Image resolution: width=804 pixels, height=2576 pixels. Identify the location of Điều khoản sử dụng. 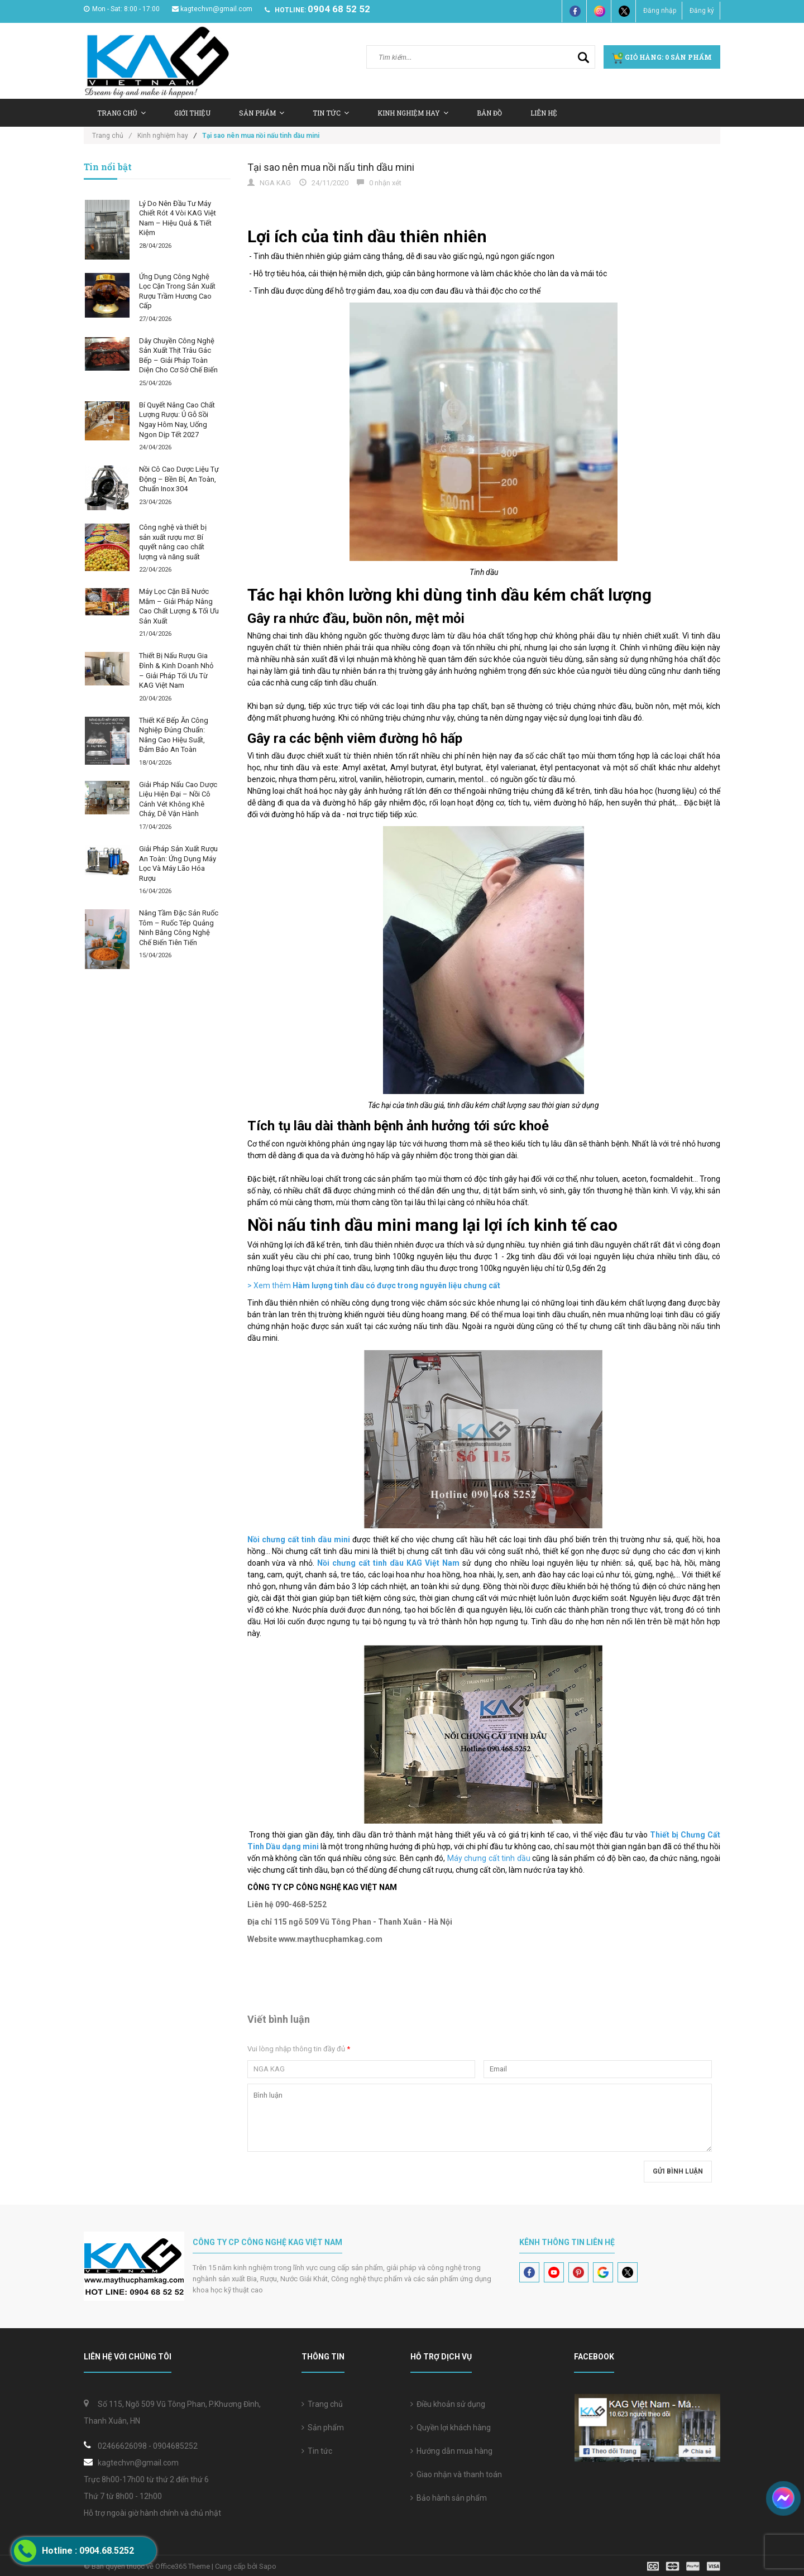
(447, 2404).